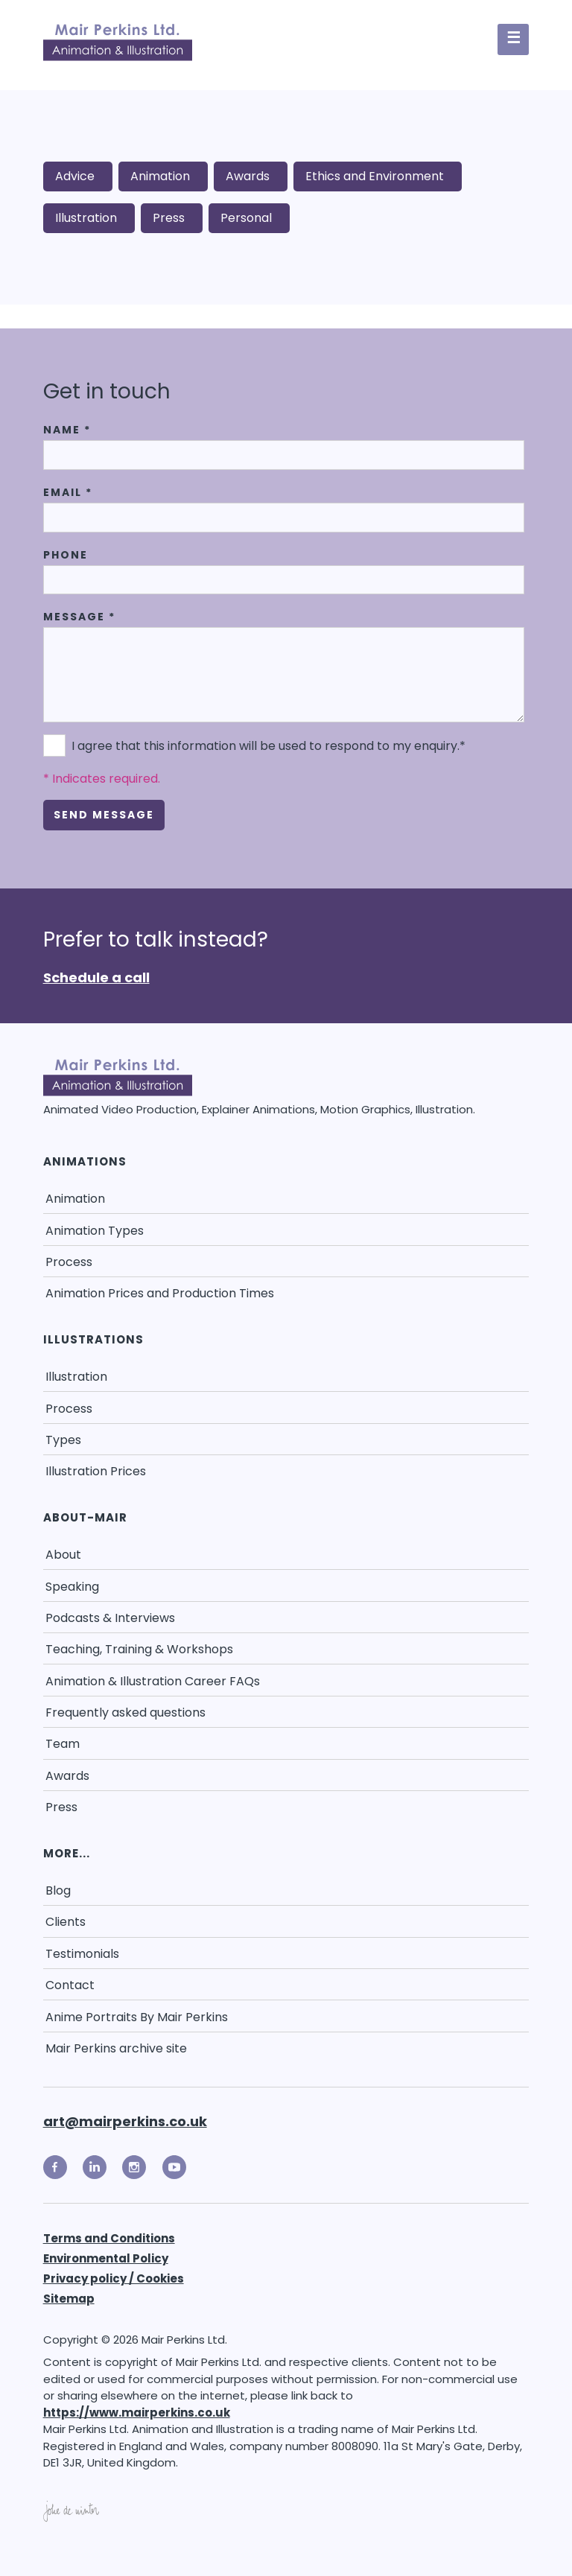  Describe the element at coordinates (246, 217) in the screenshot. I see `Personal` at that location.